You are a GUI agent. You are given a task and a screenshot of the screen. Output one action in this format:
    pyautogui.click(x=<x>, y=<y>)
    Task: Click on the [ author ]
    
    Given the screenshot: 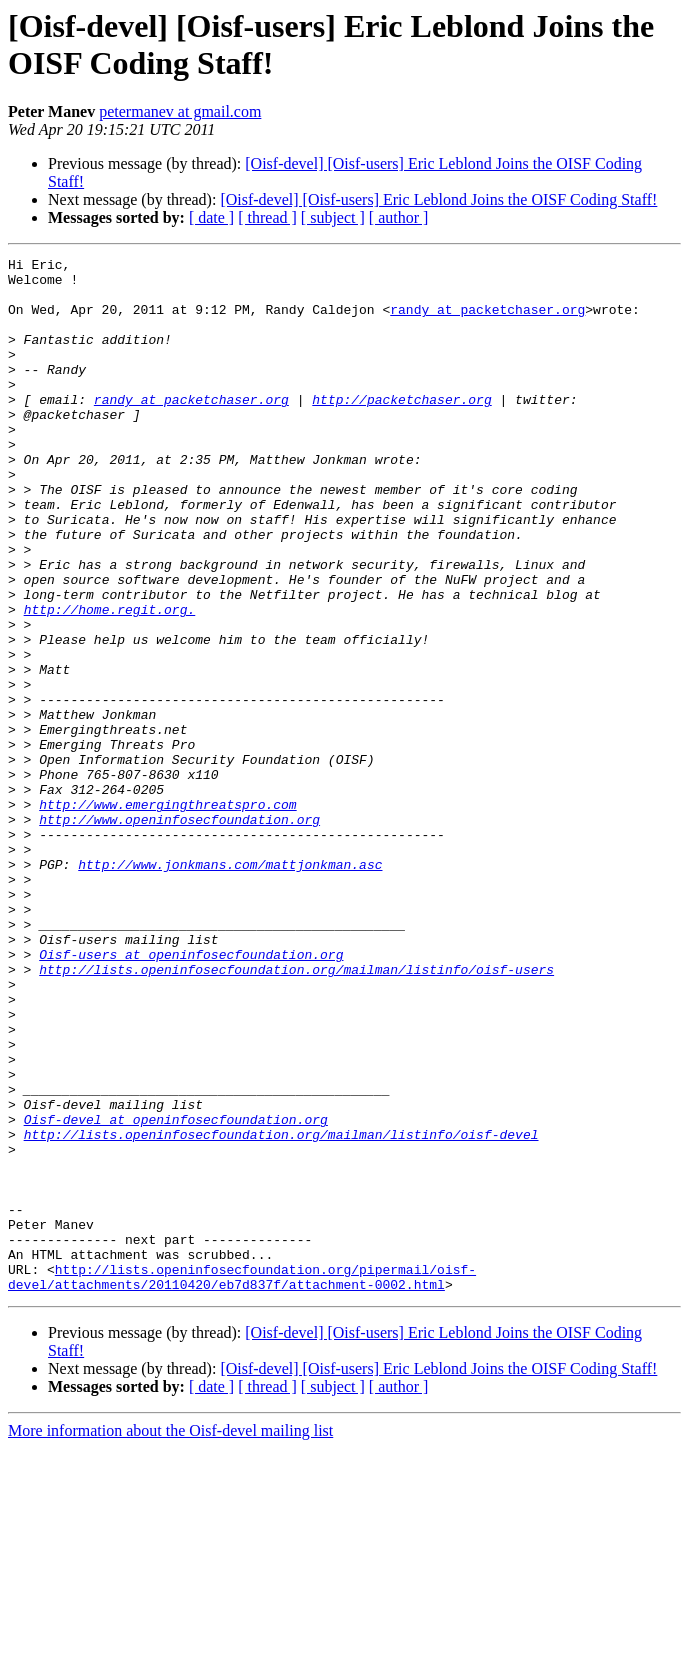 What is the action you would take?
    pyautogui.click(x=399, y=217)
    